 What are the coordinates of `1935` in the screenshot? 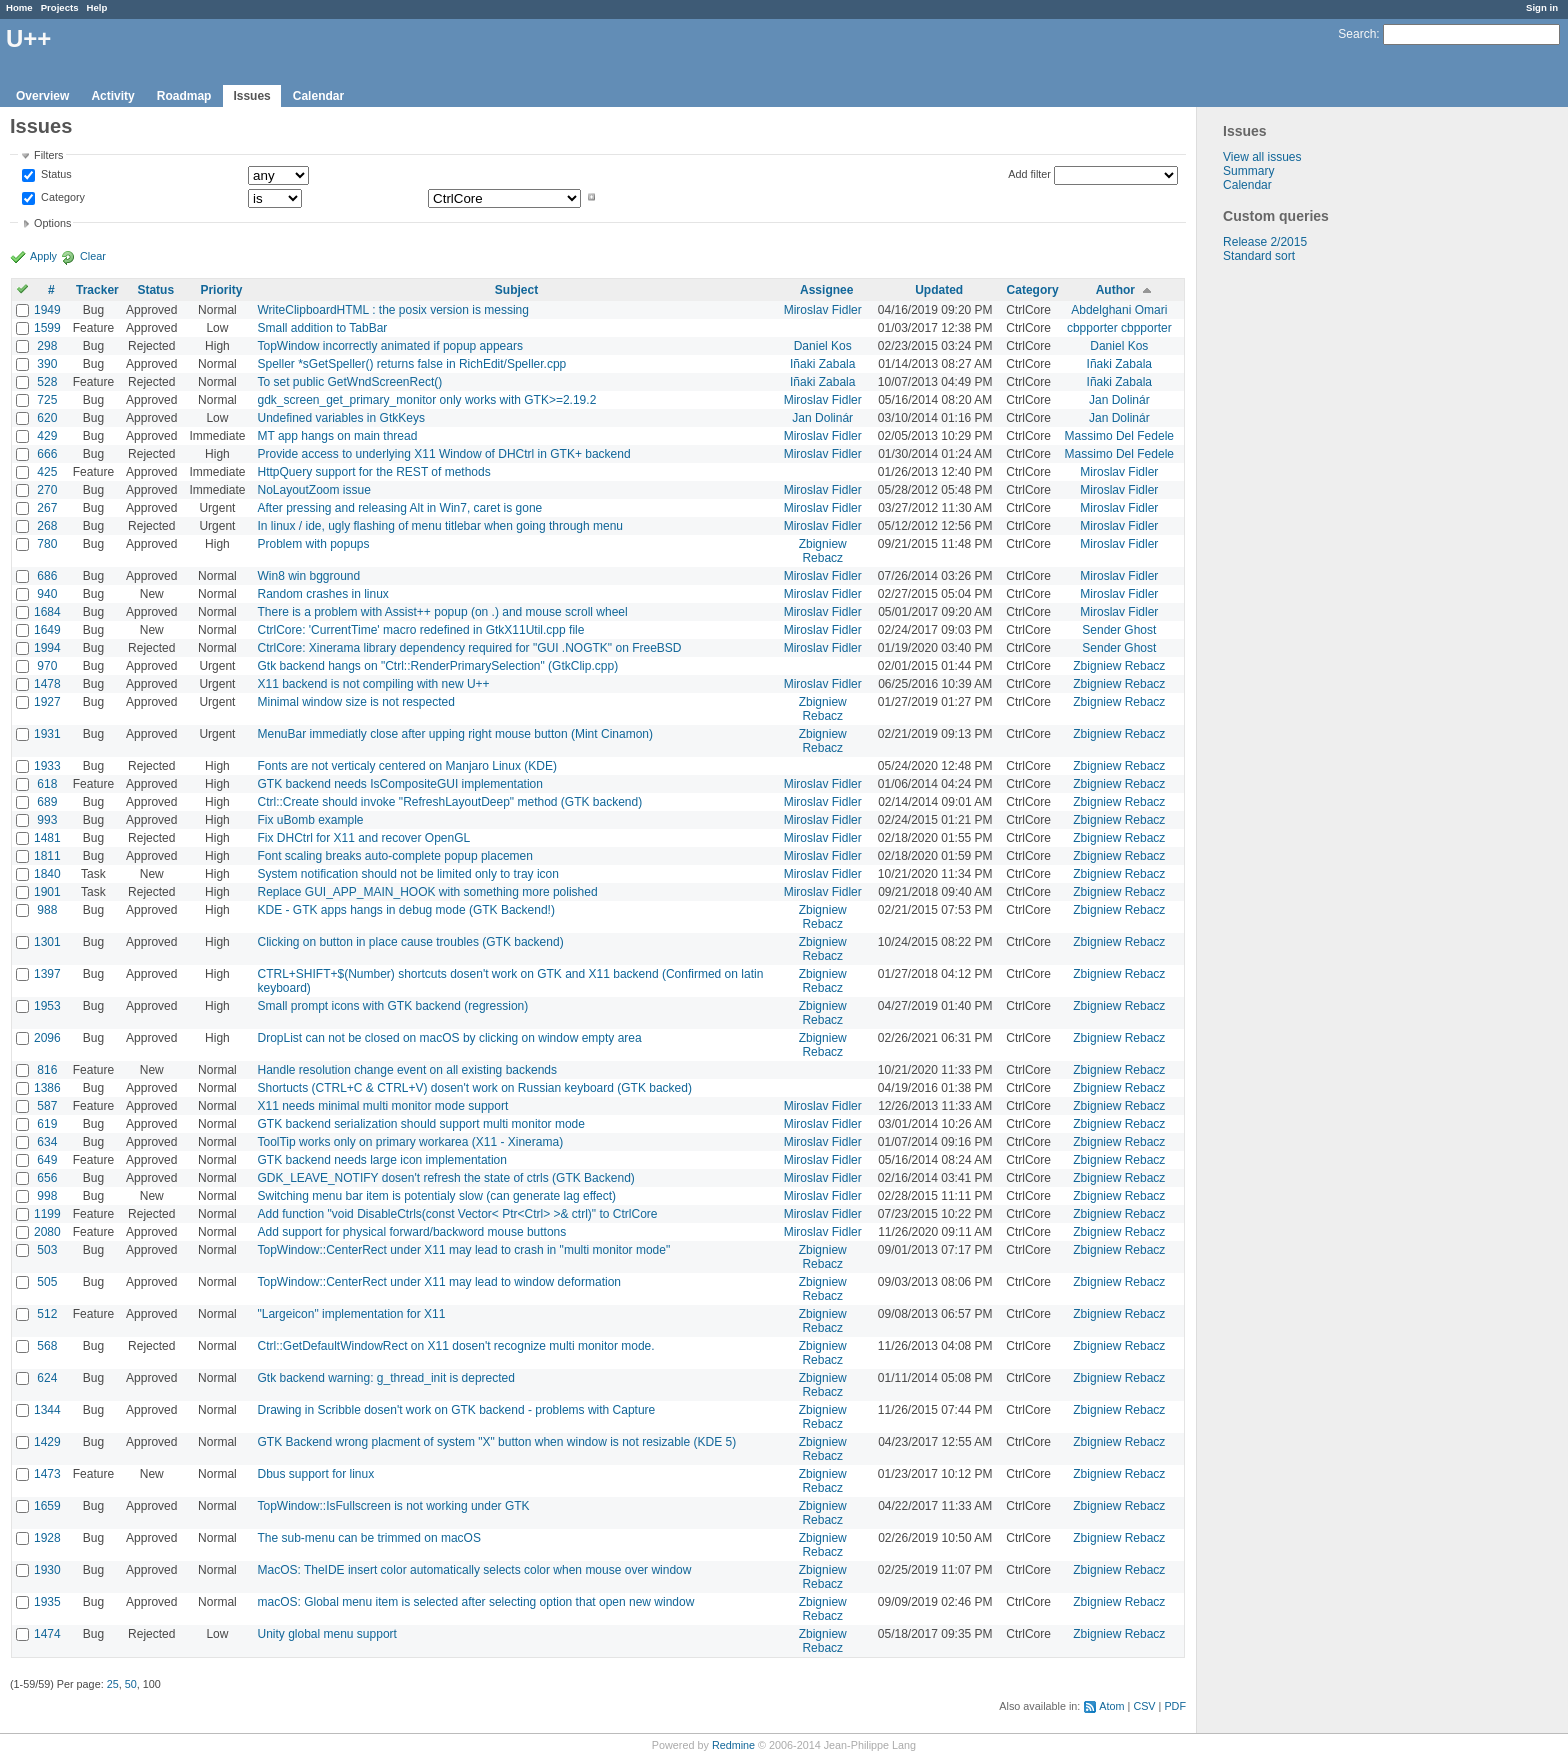 It's located at (47, 1602).